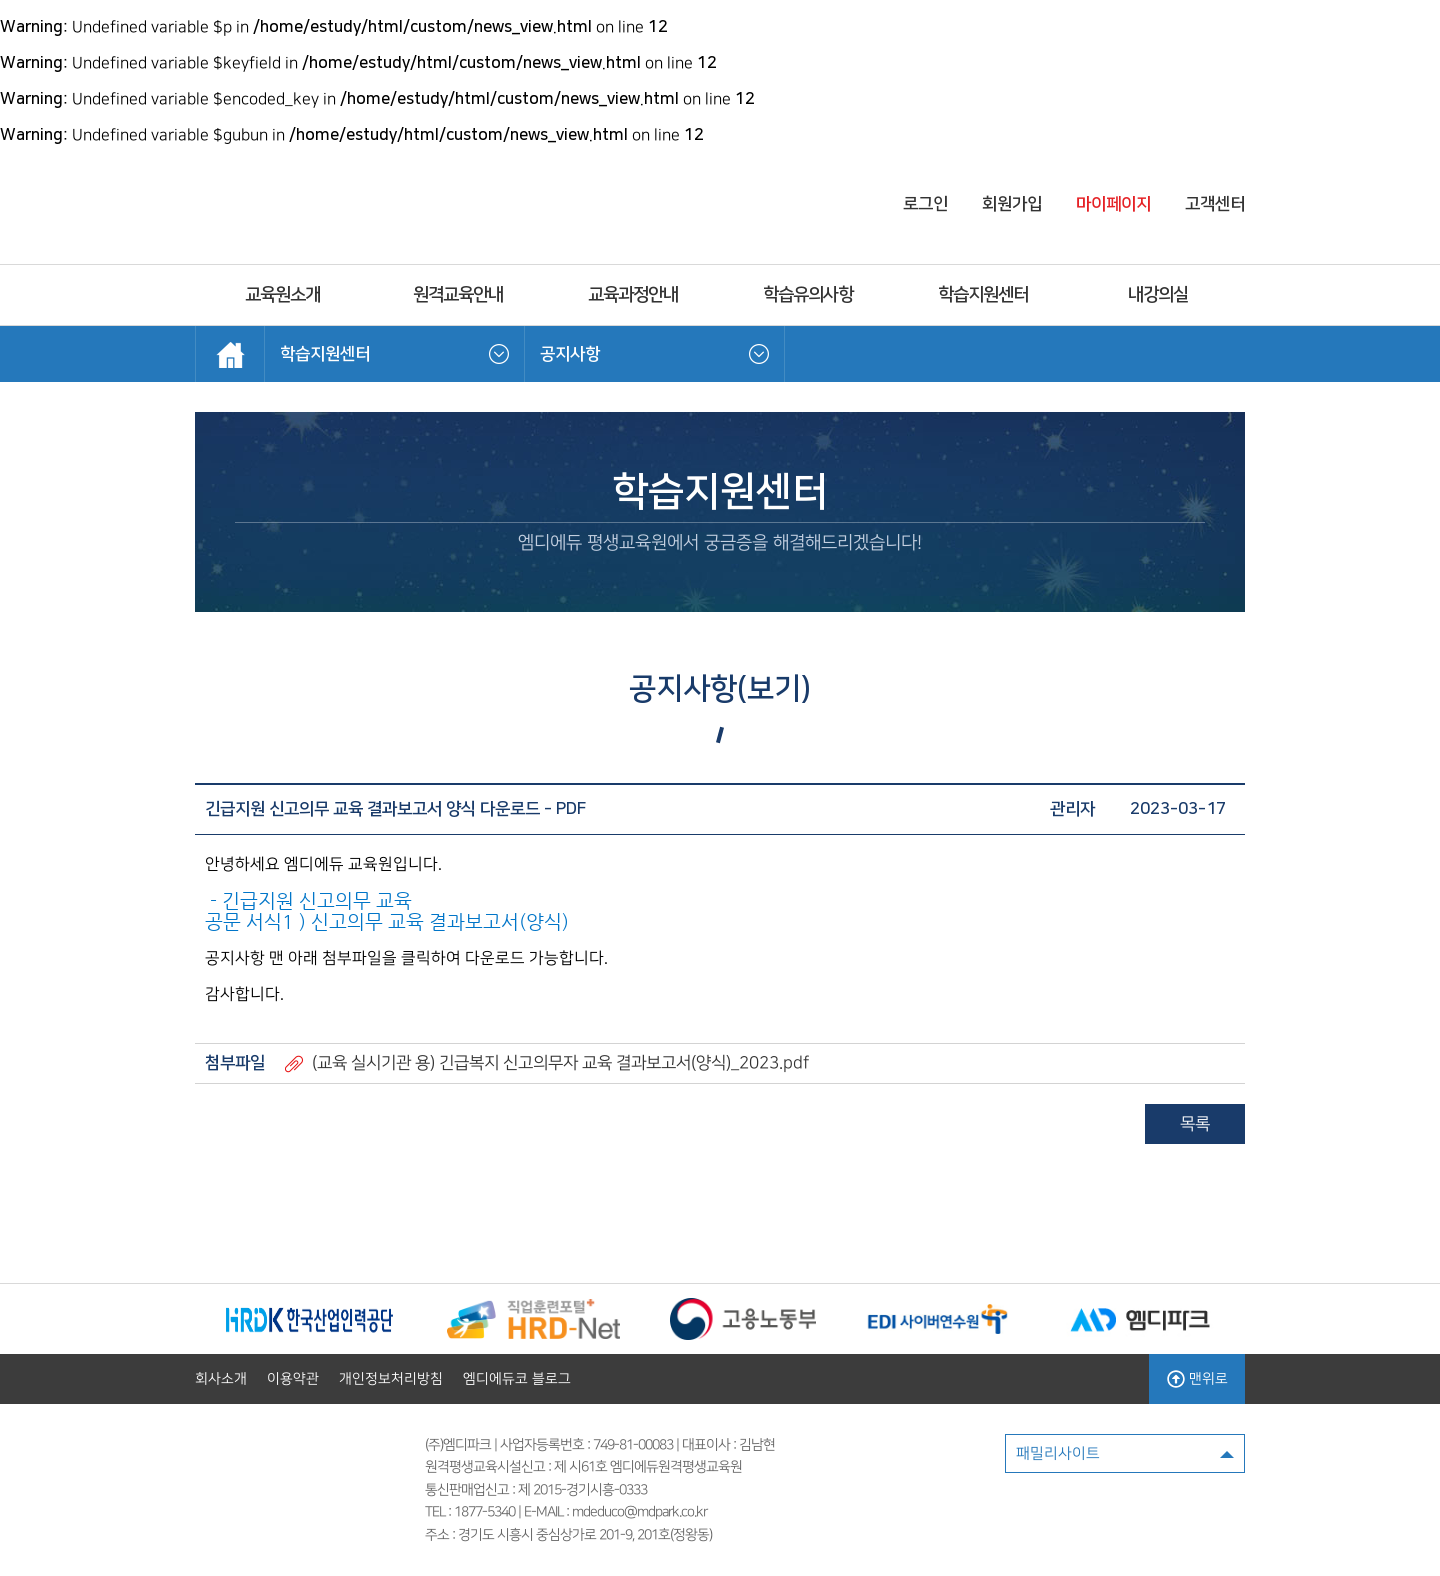  What do you see at coordinates (633, 295) in the screenshot?
I see `교육과정안내` at bounding box center [633, 295].